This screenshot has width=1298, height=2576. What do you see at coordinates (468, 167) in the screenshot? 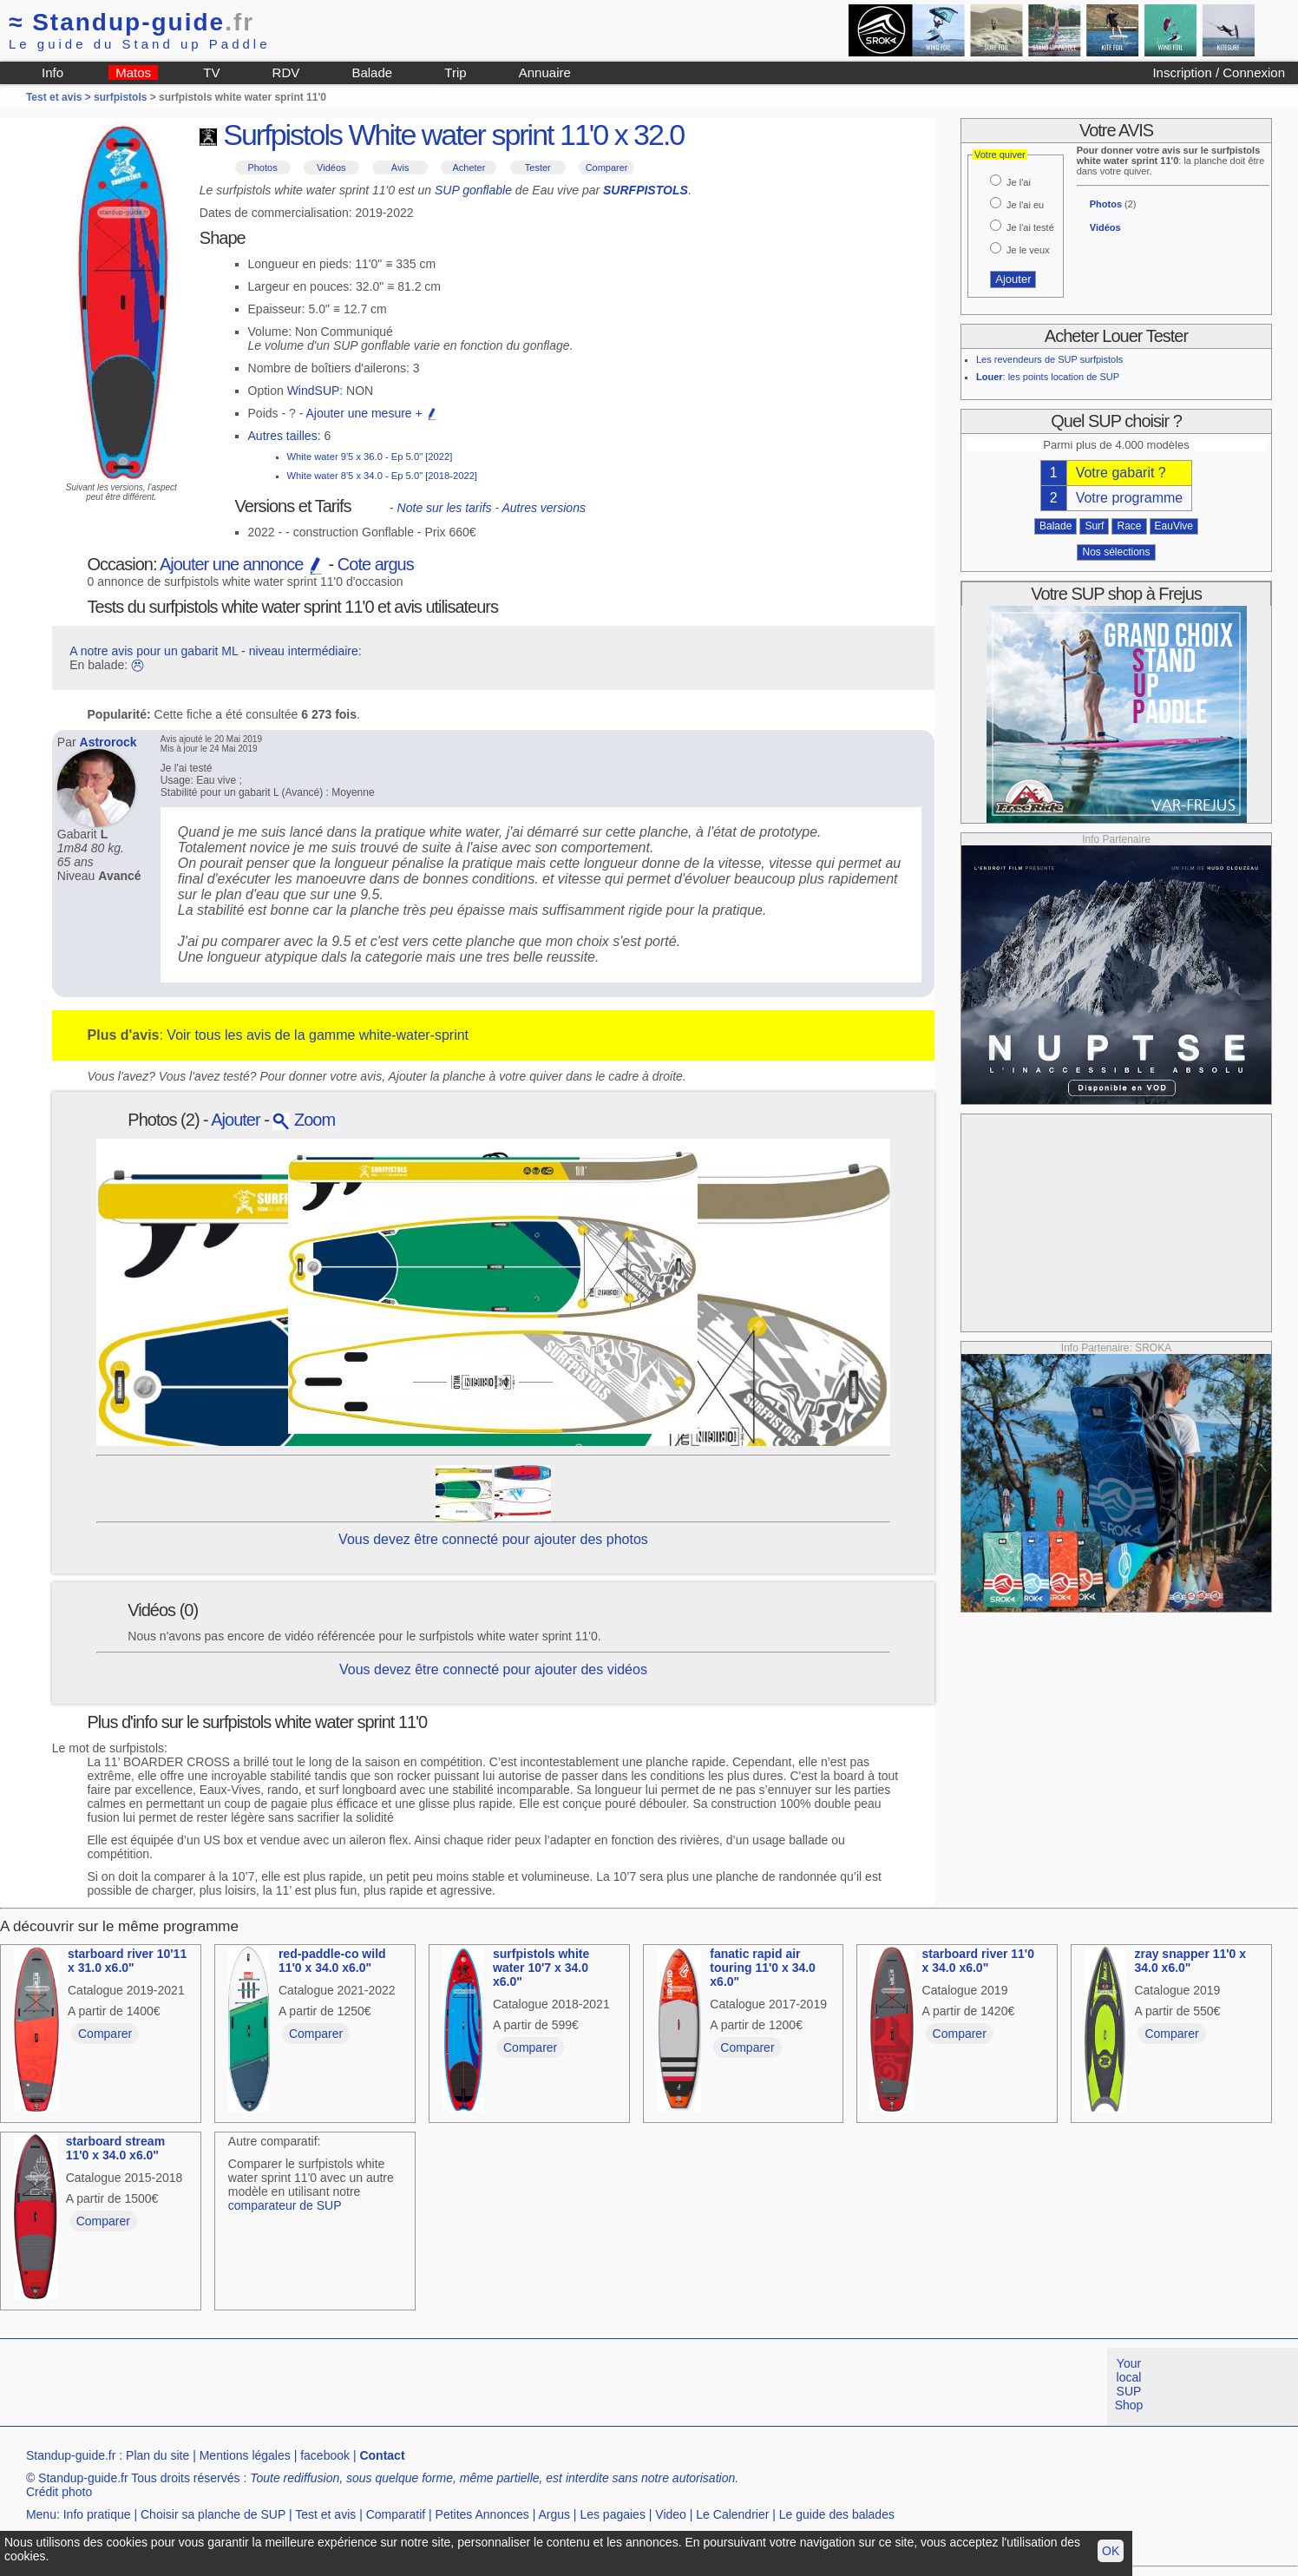
I see `Acheter` at bounding box center [468, 167].